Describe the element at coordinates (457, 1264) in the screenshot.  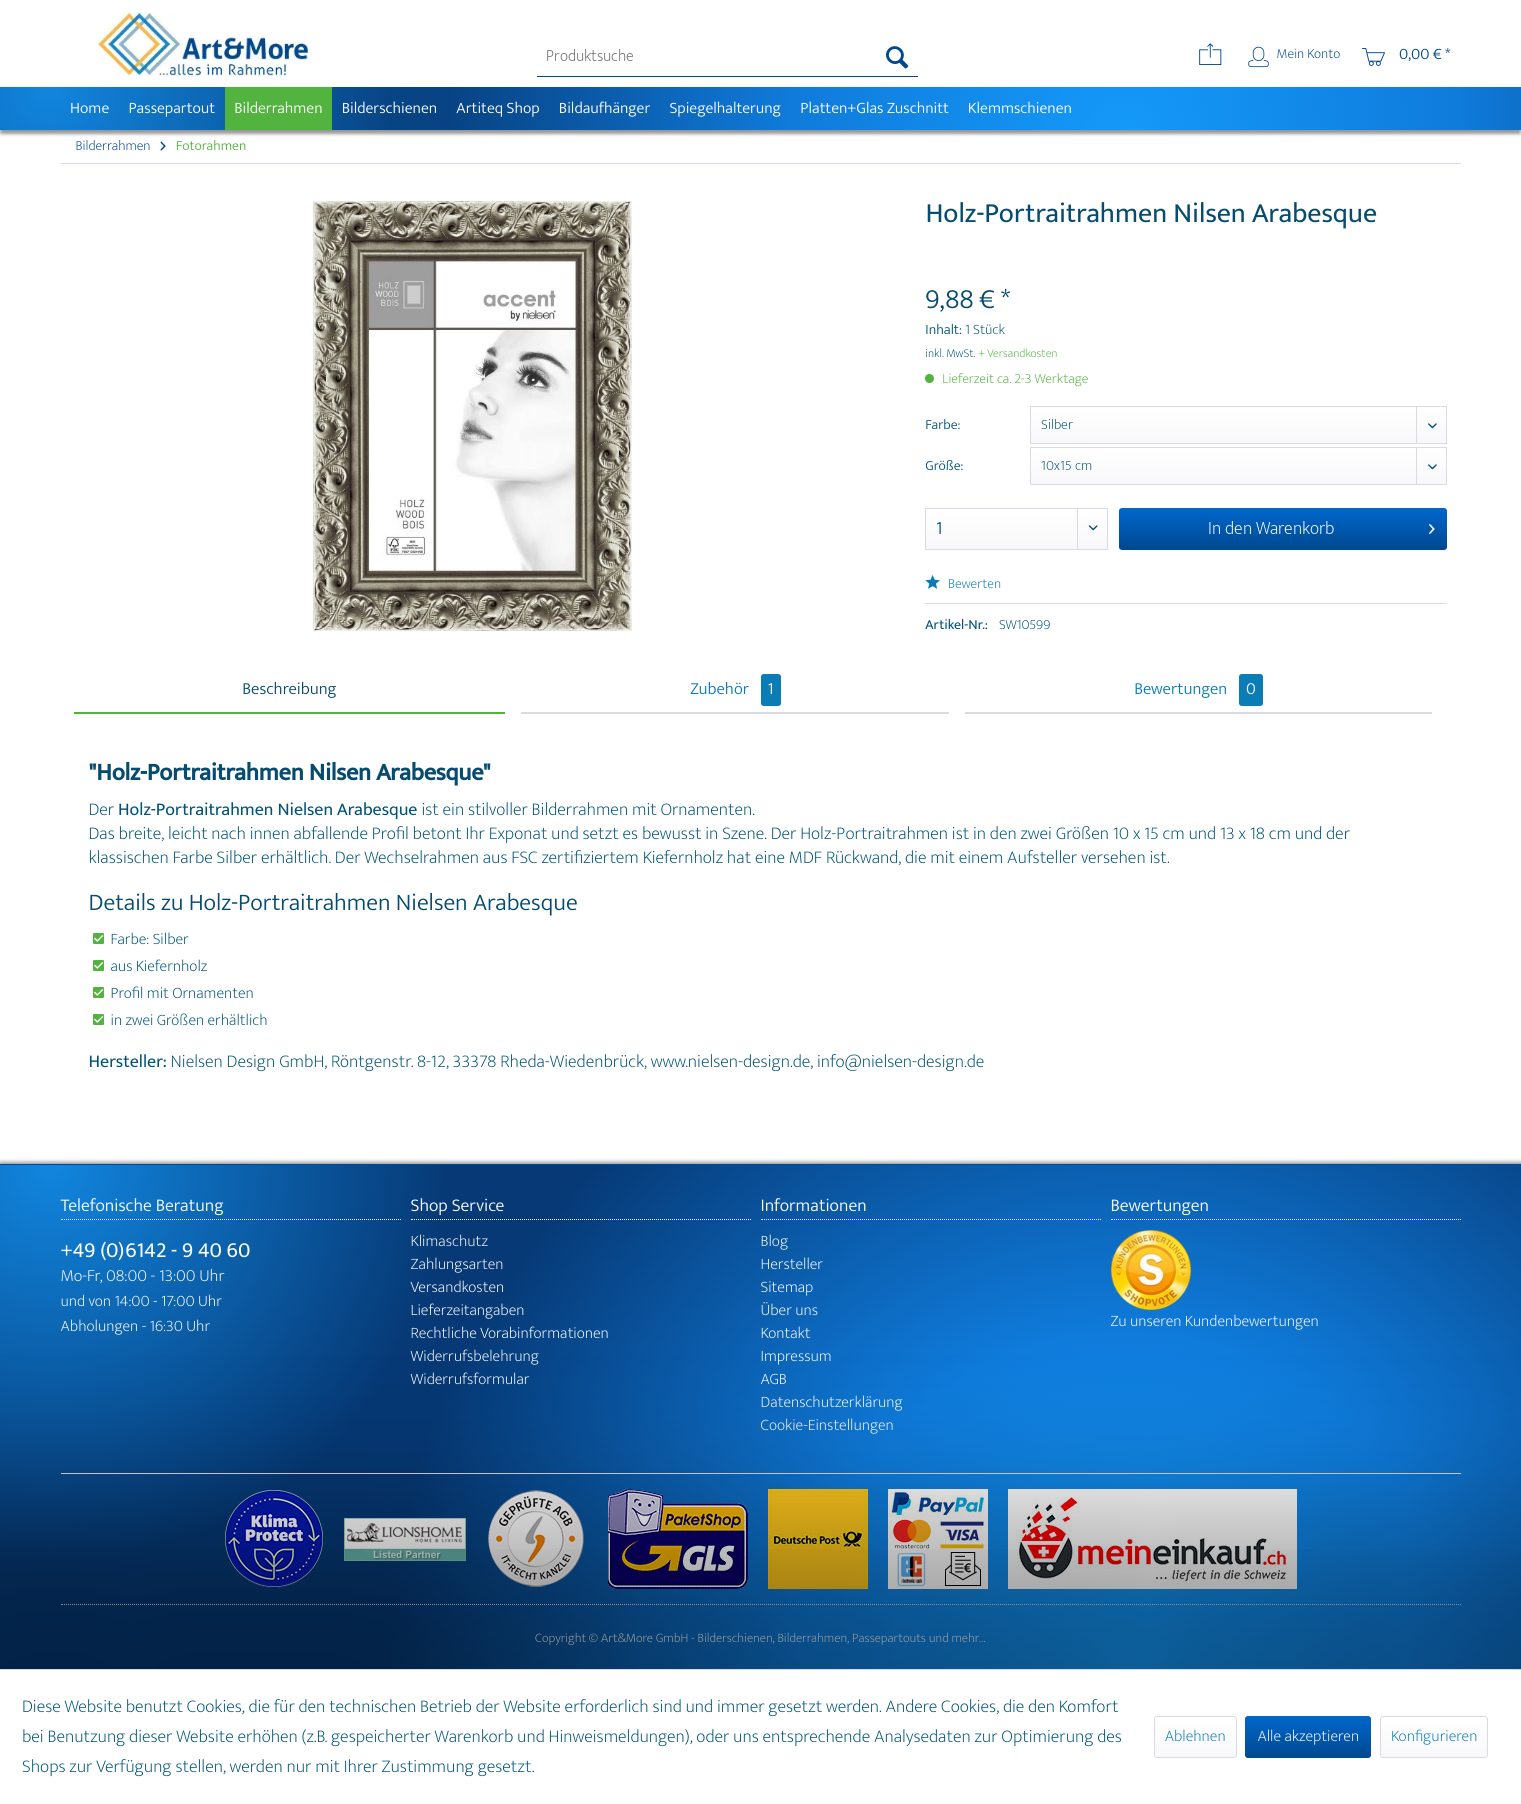
I see `Zahlungsarten` at that location.